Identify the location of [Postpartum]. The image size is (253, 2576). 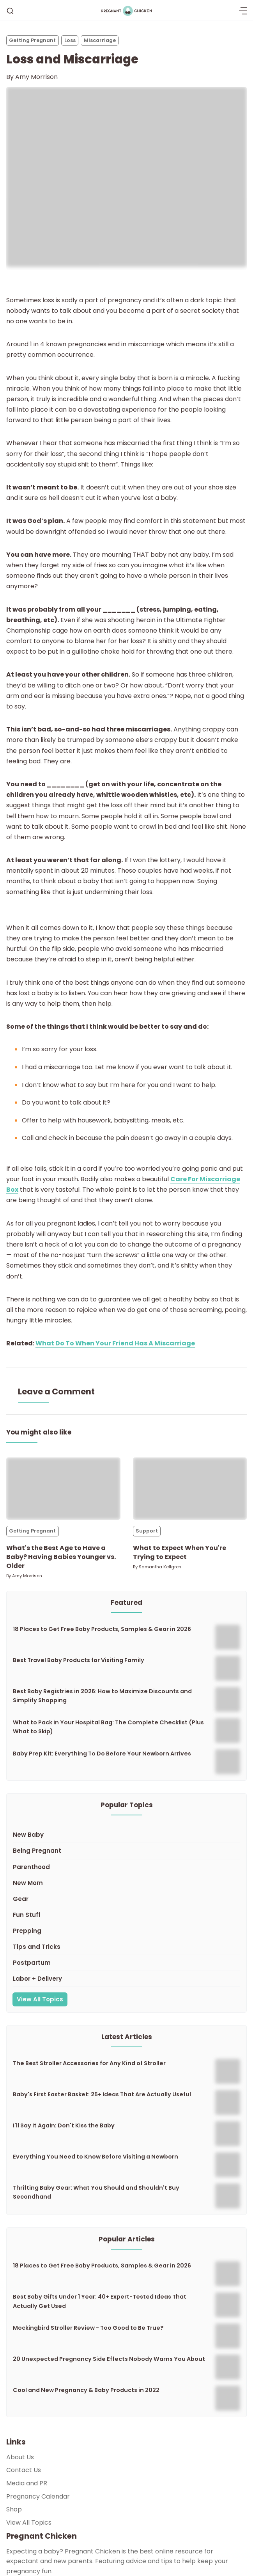
(126, 1963).